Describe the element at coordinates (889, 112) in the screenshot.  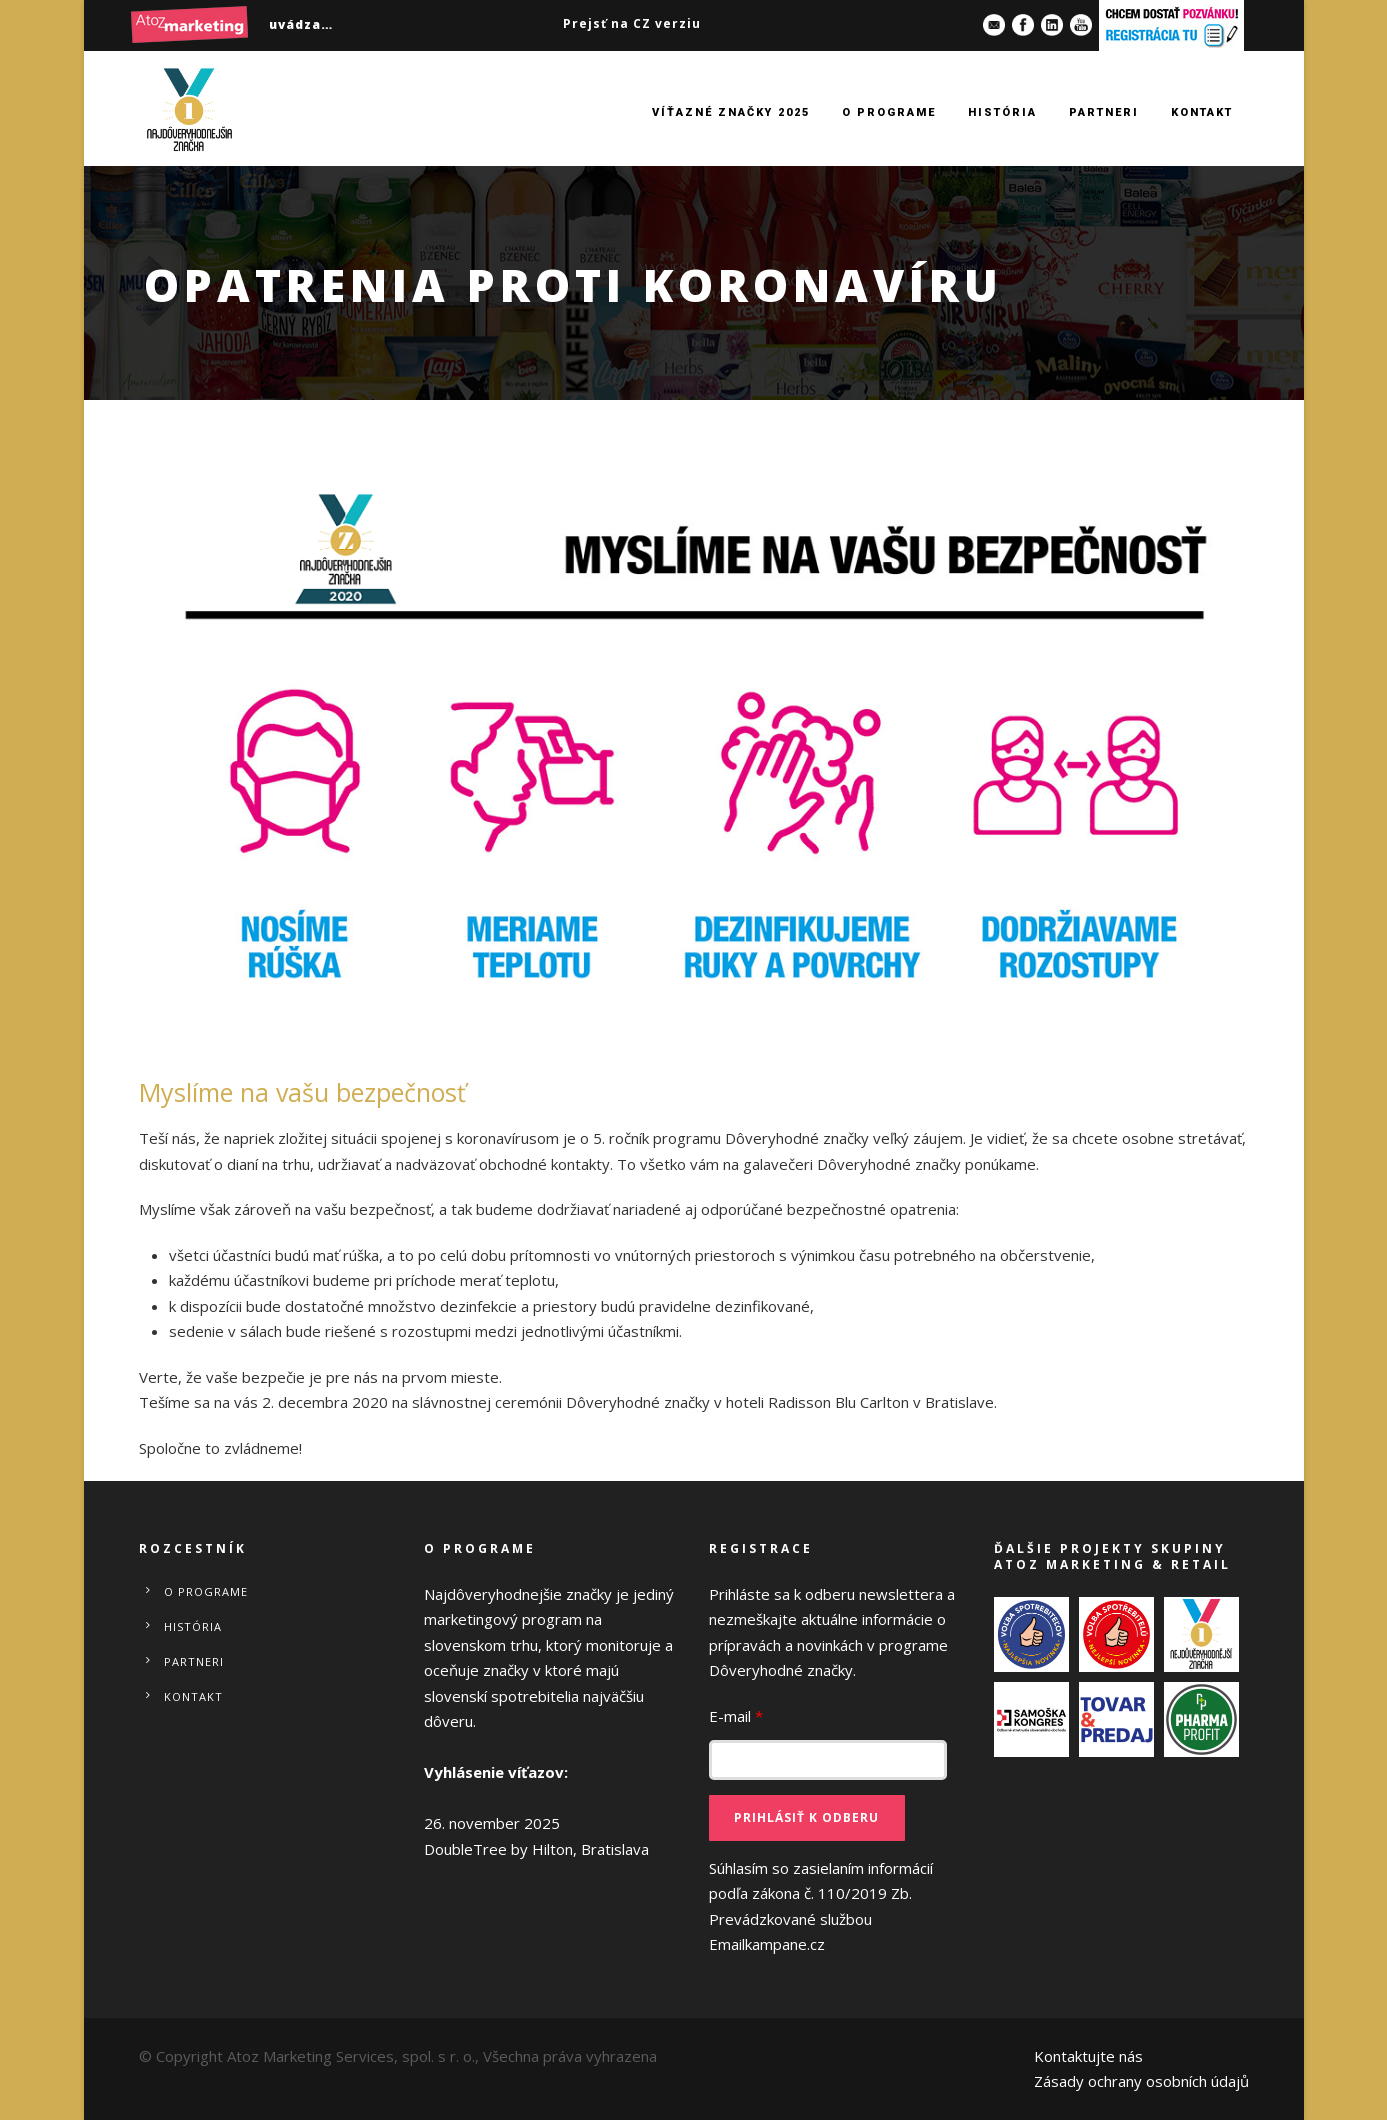
I see `O programe` at that location.